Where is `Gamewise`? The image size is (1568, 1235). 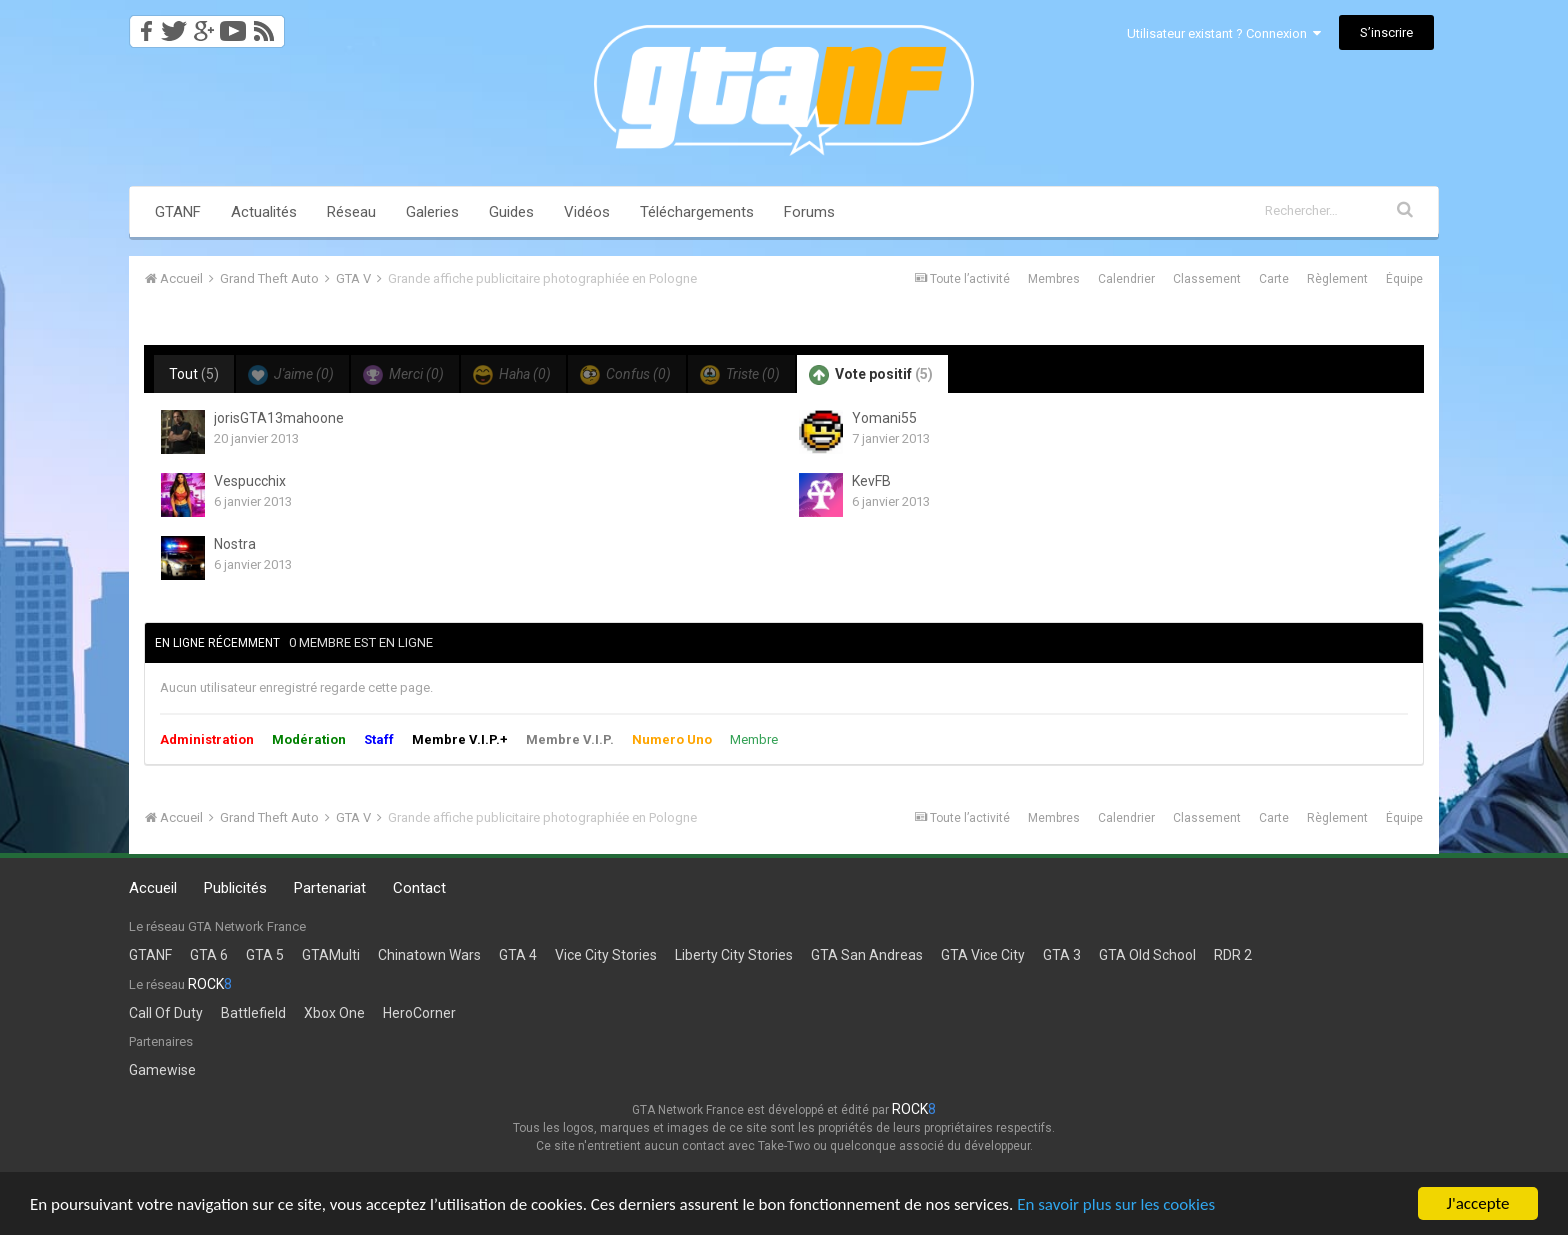 Gamewise is located at coordinates (162, 1070).